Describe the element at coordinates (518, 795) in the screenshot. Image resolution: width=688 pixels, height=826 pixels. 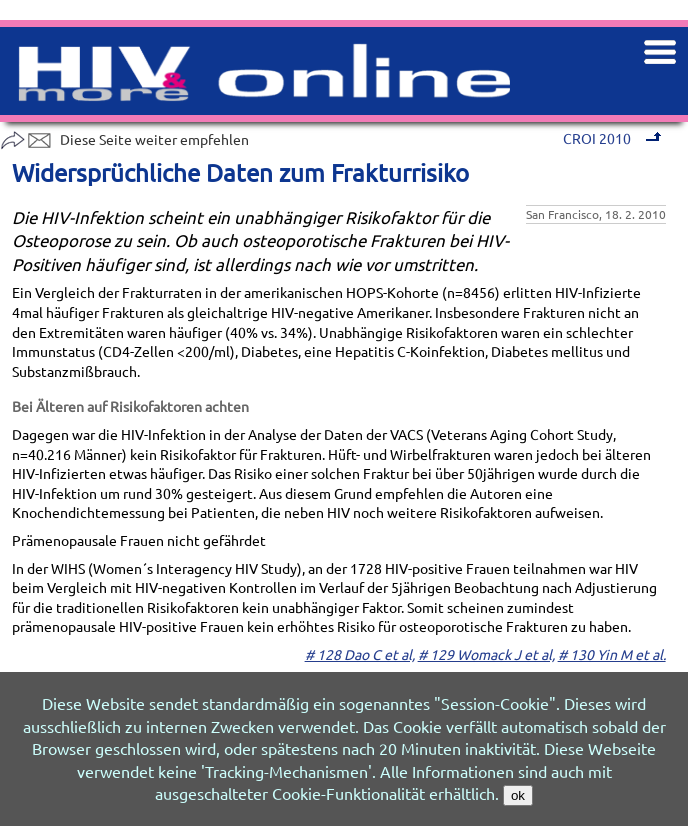
I see `ok` at that location.